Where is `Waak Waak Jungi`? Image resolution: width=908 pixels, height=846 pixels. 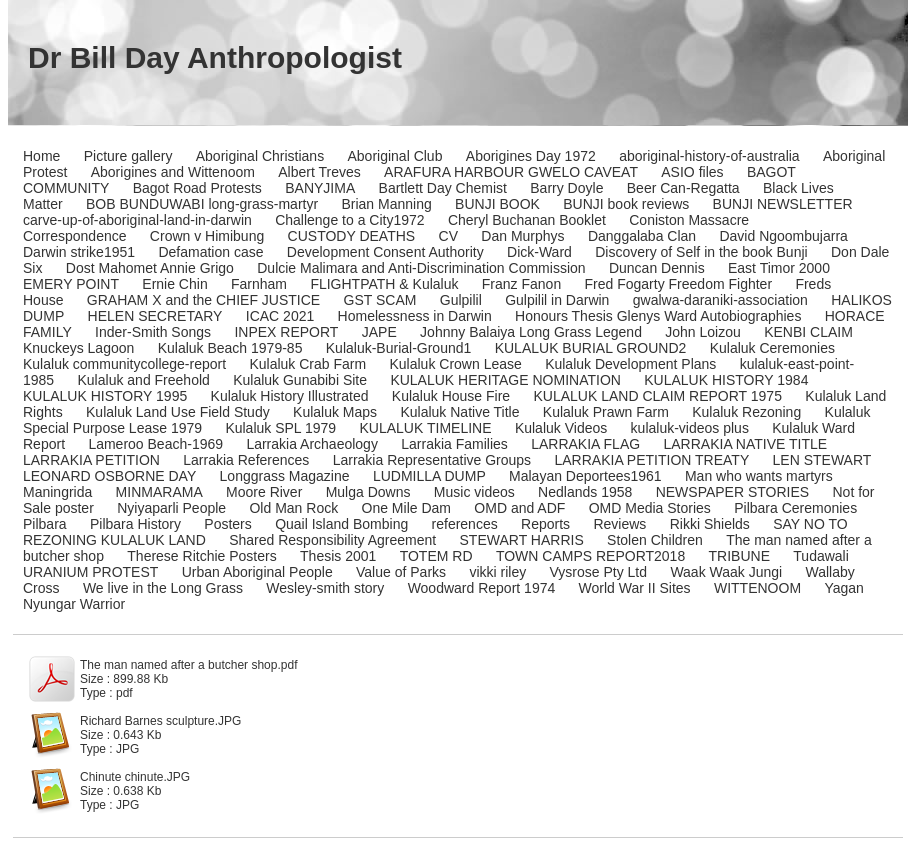 Waak Waak Jungi is located at coordinates (726, 572).